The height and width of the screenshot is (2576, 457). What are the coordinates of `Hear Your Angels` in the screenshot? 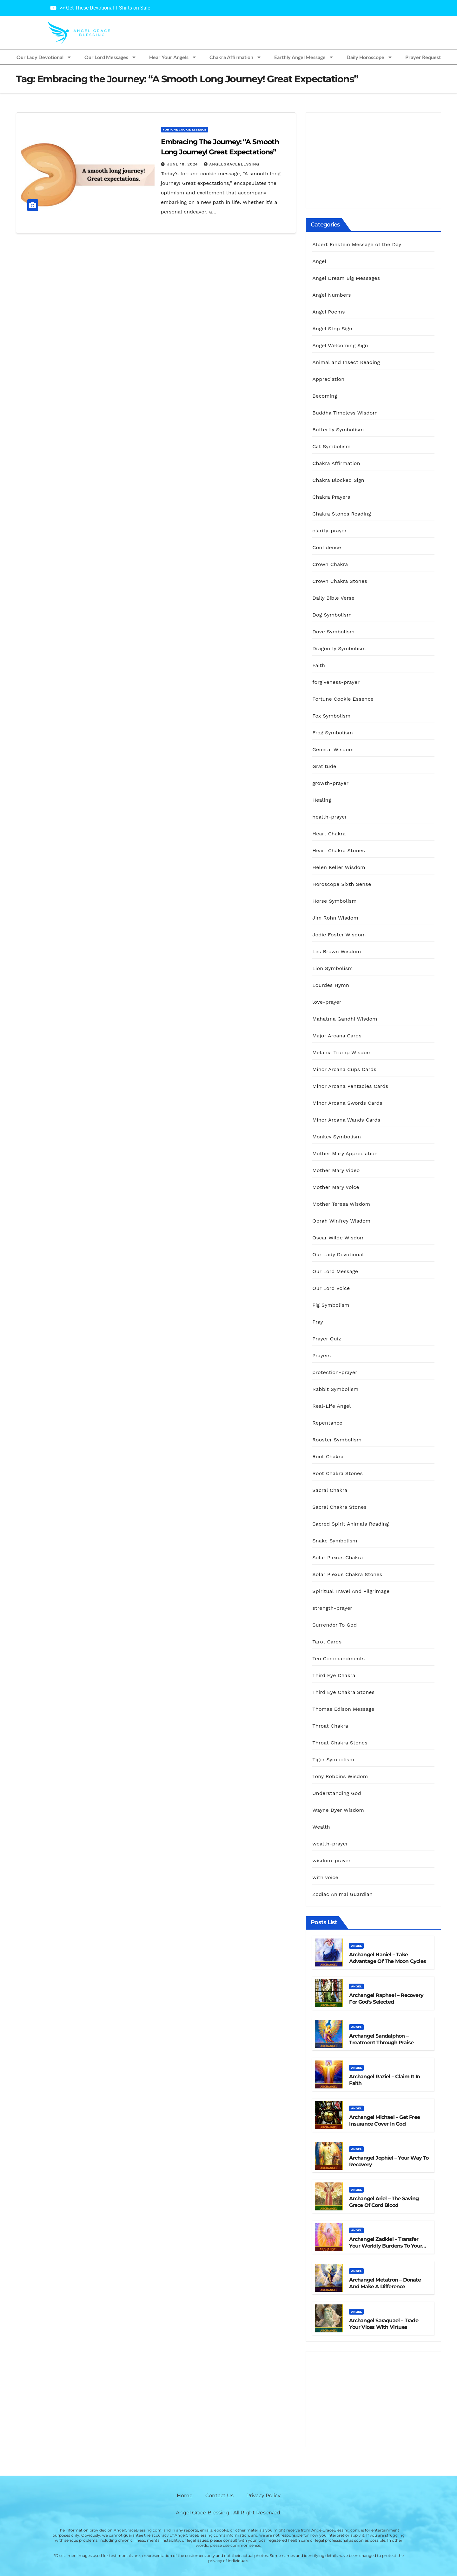 It's located at (173, 57).